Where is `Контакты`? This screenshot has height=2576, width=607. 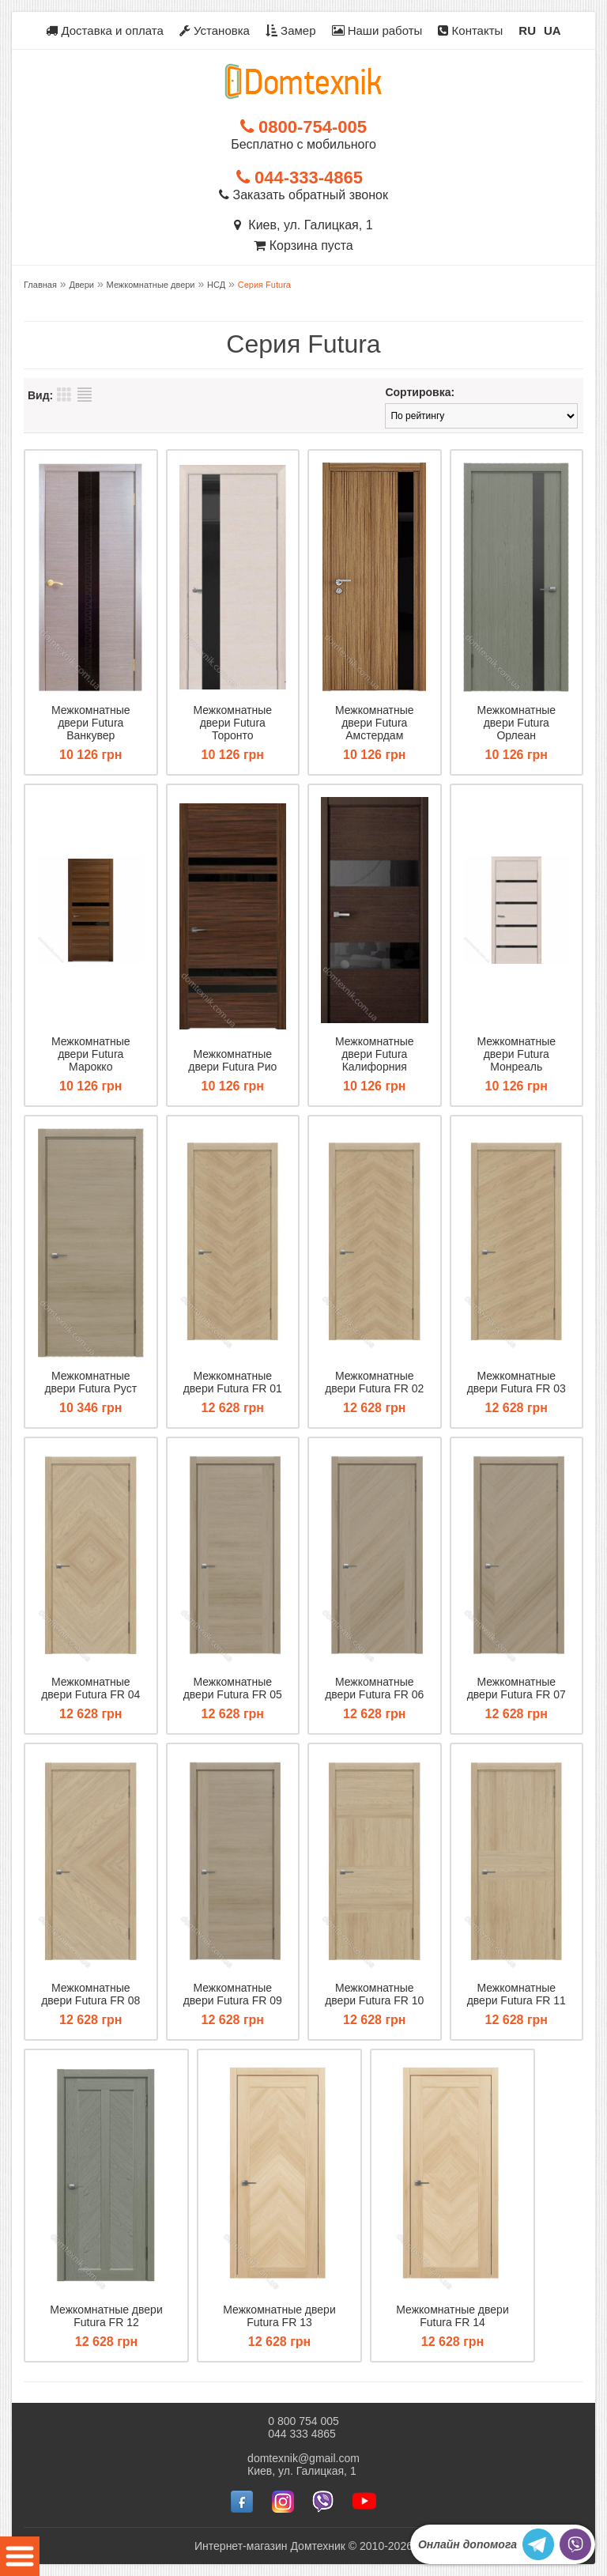
Контакты is located at coordinates (470, 30).